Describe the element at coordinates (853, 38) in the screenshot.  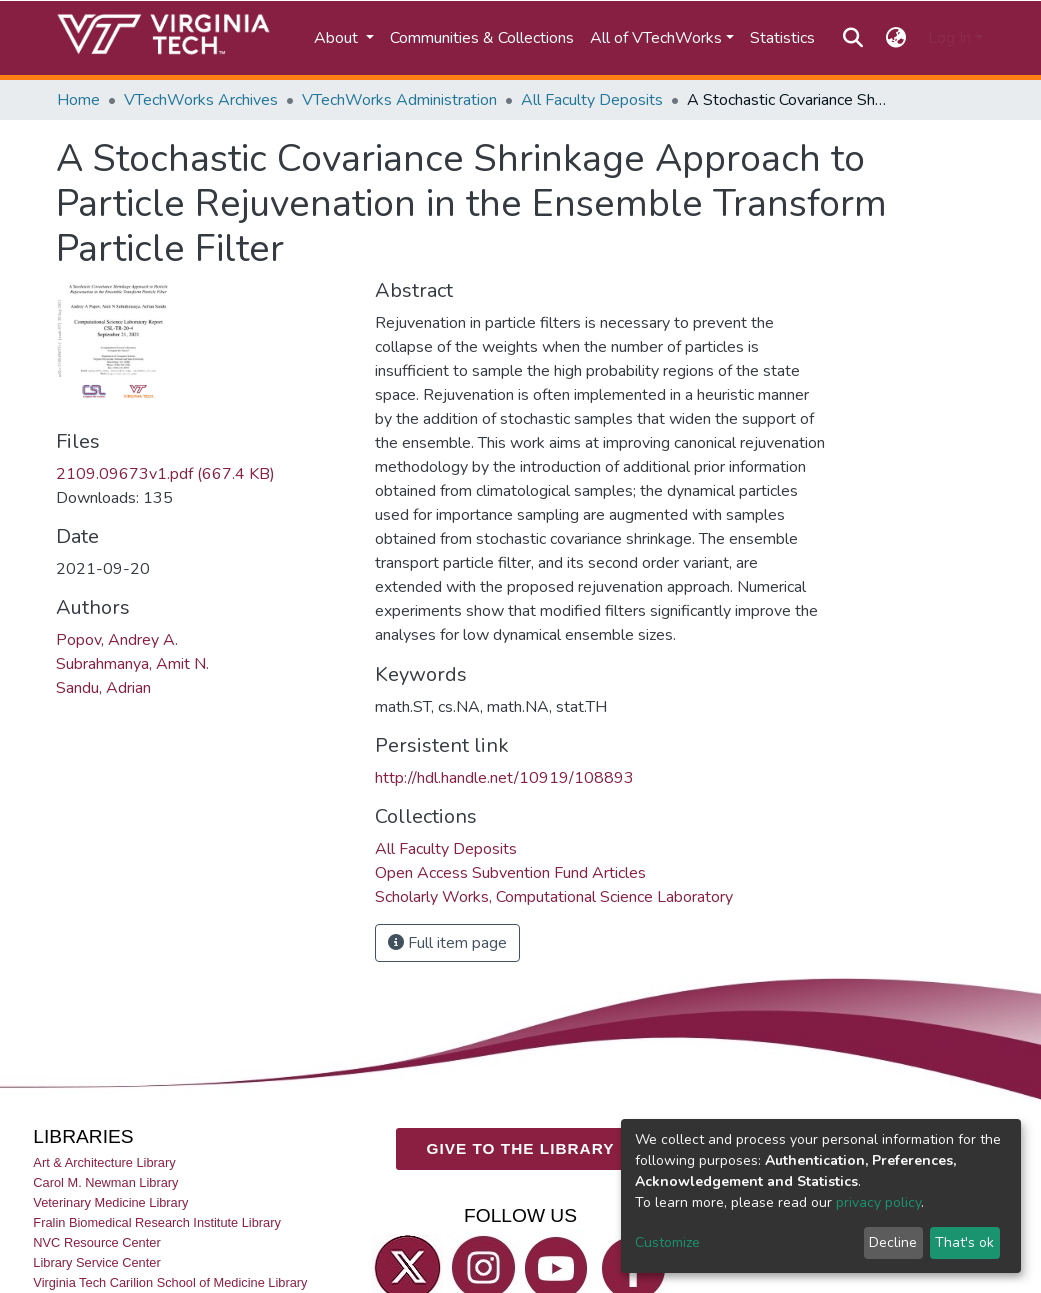
I see `[Submit search]` at that location.